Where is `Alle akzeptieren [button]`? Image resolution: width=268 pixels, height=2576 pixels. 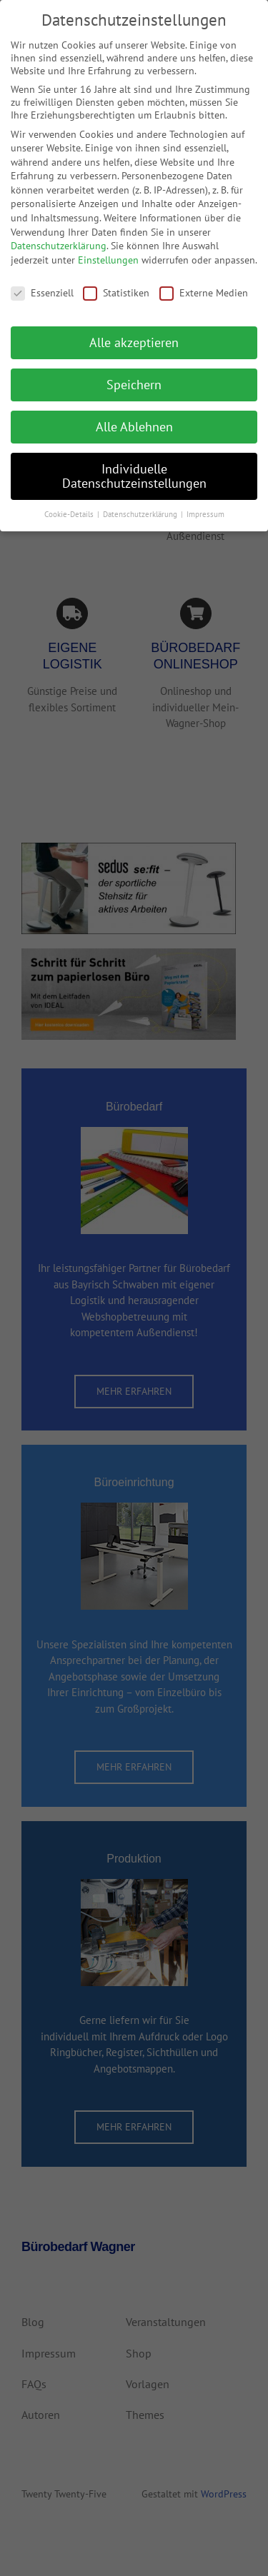
Alle akzeptieren [button] is located at coordinates (134, 332).